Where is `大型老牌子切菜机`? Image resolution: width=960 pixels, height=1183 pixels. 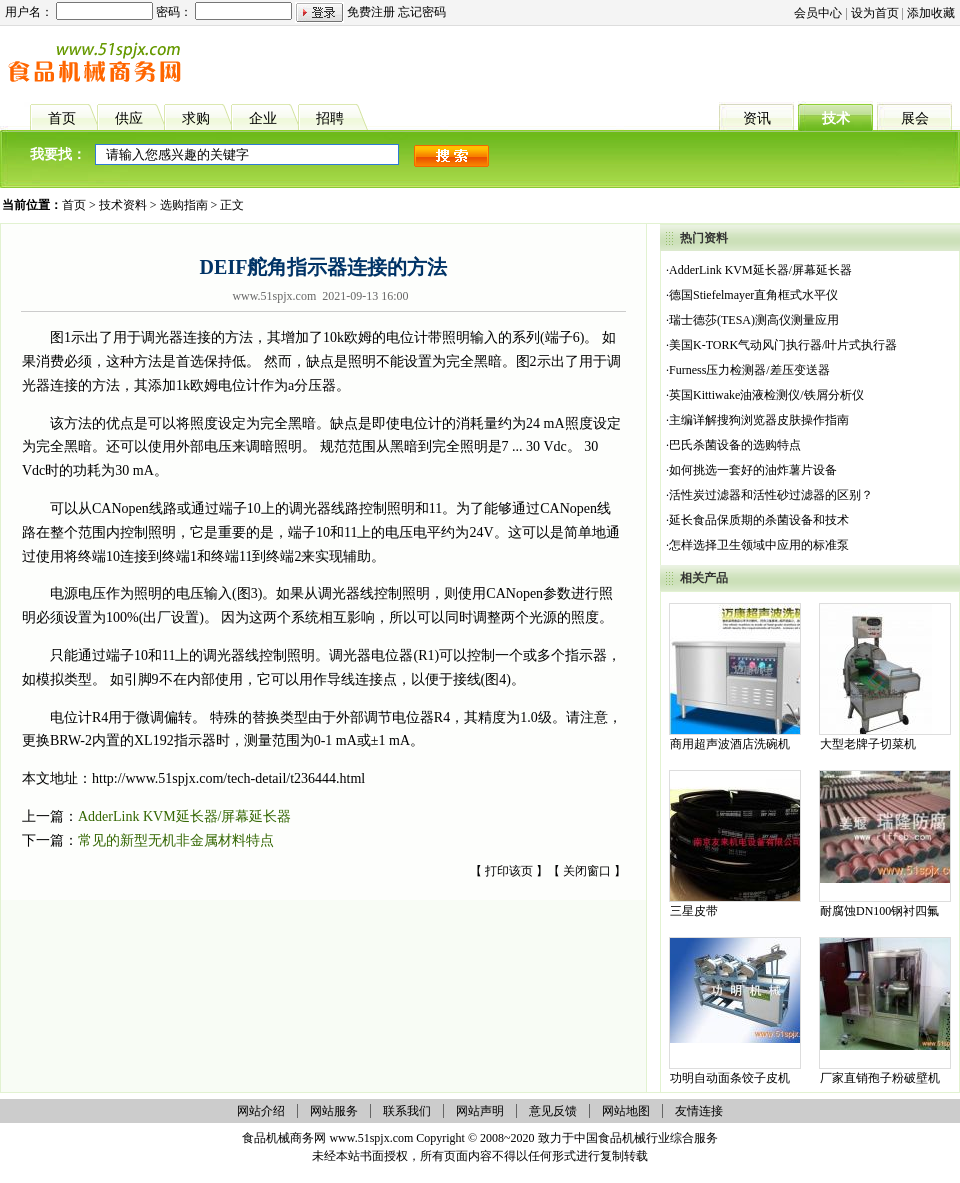
大型老牌子切菜机 is located at coordinates (868, 744).